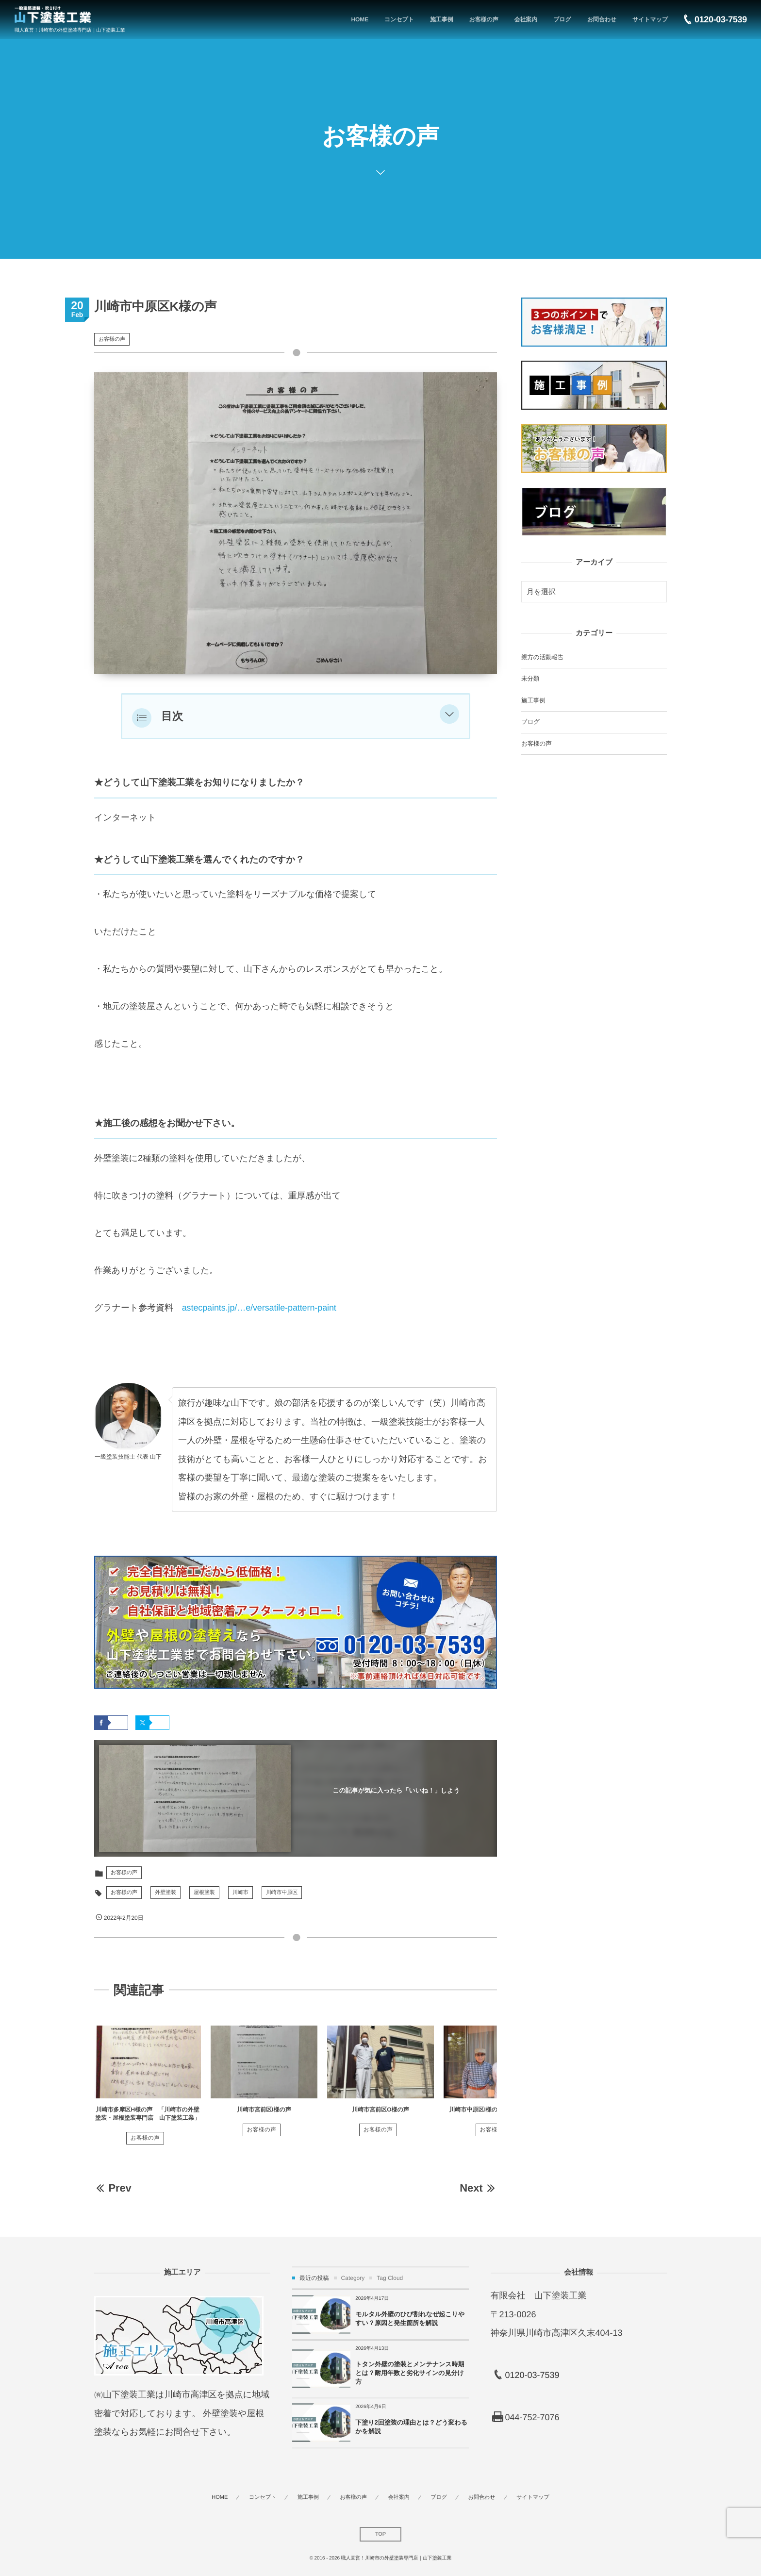 This screenshot has height=2576, width=761. I want to click on Prev, so click(113, 2188).